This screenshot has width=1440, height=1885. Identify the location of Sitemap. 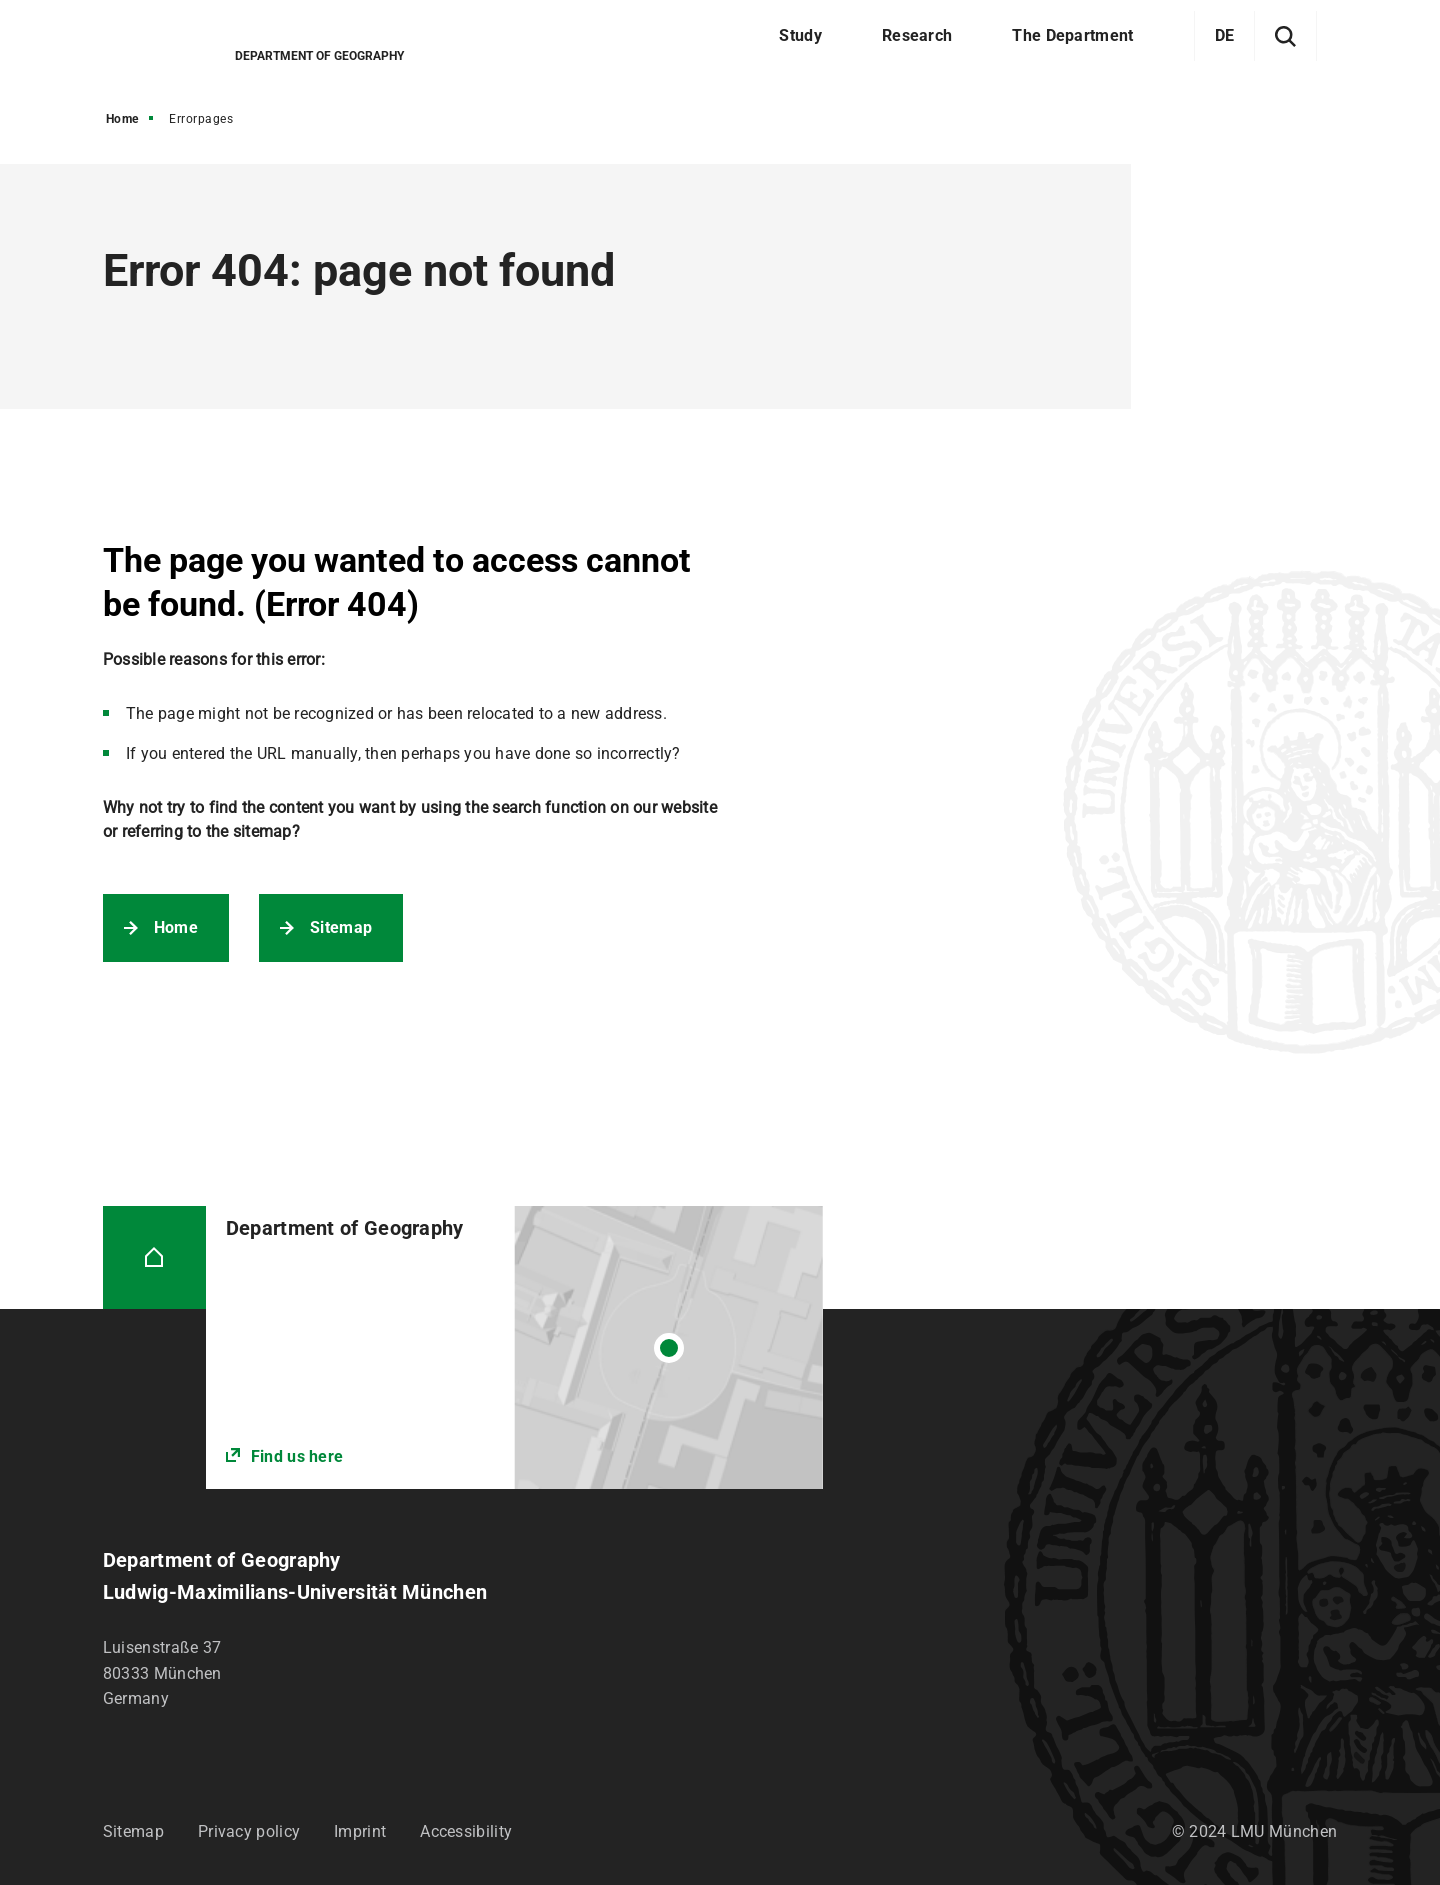
(341, 927).